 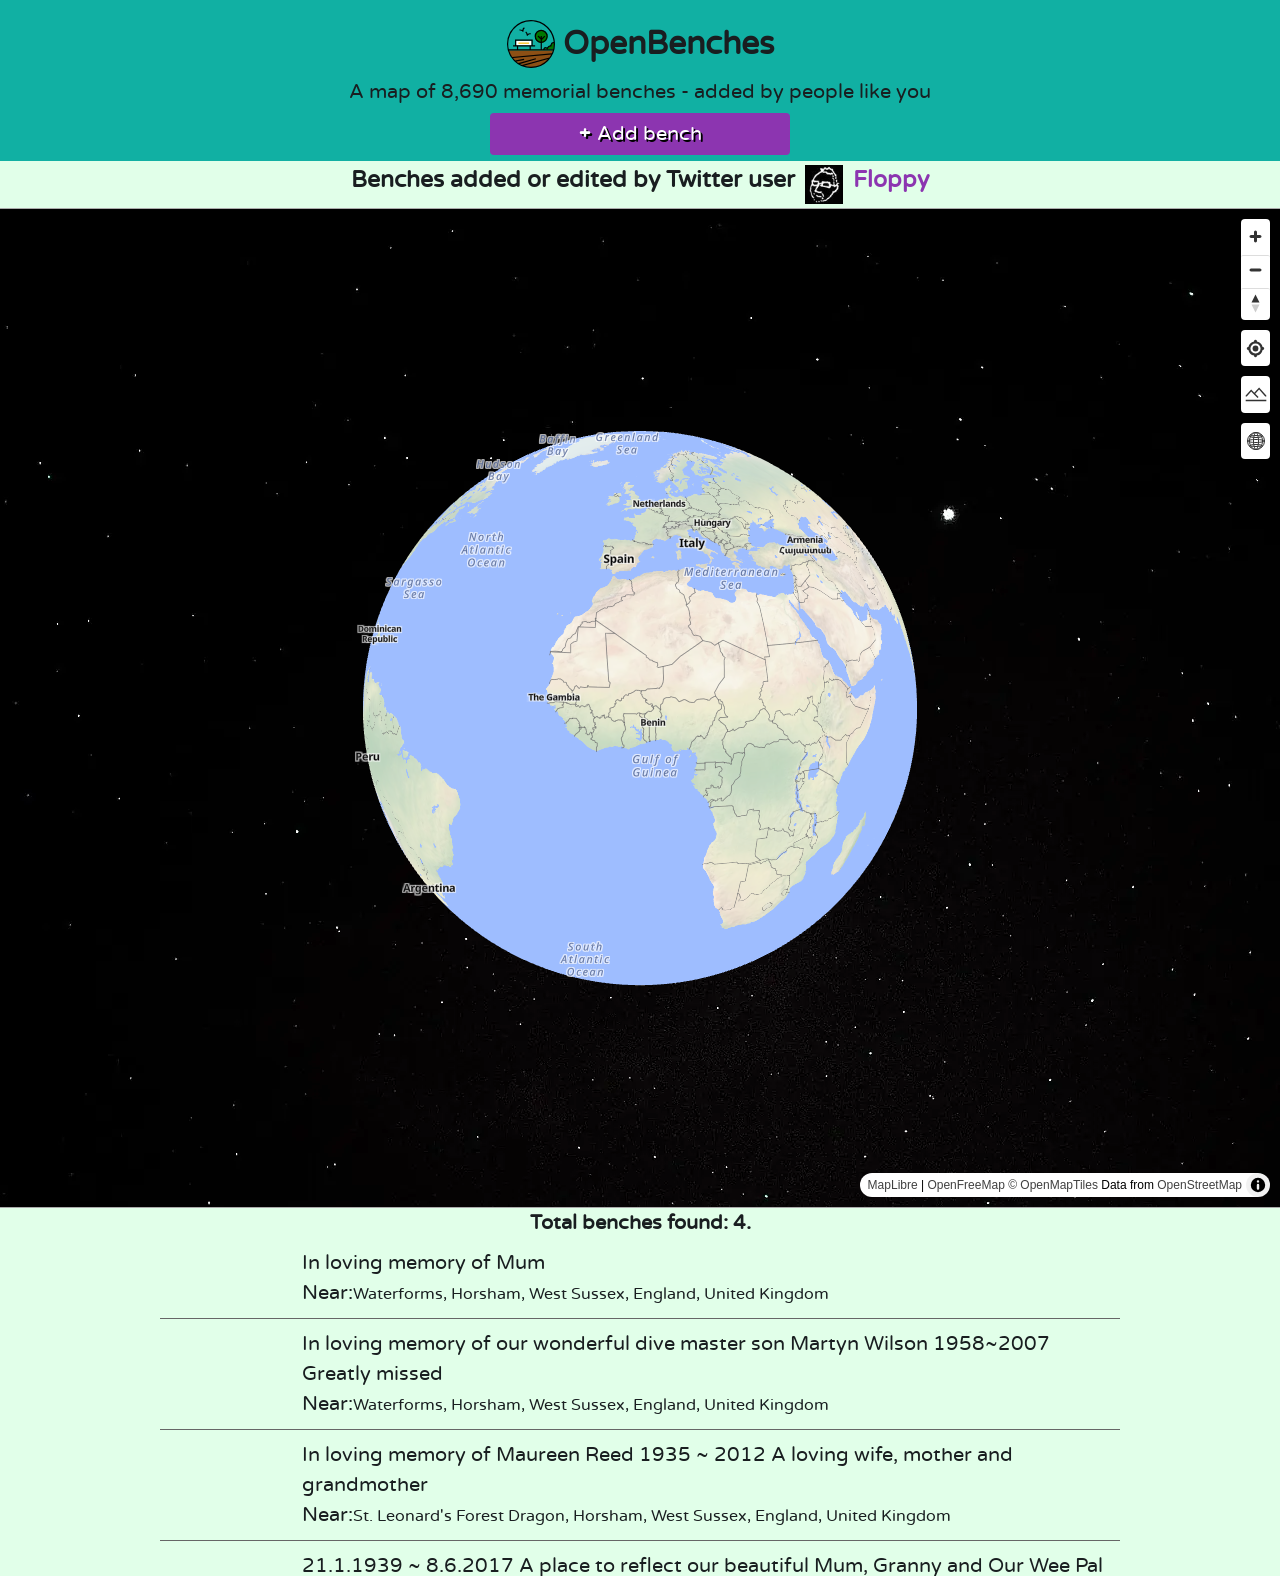 What do you see at coordinates (1255, 348) in the screenshot?
I see `[Find my location]` at bounding box center [1255, 348].